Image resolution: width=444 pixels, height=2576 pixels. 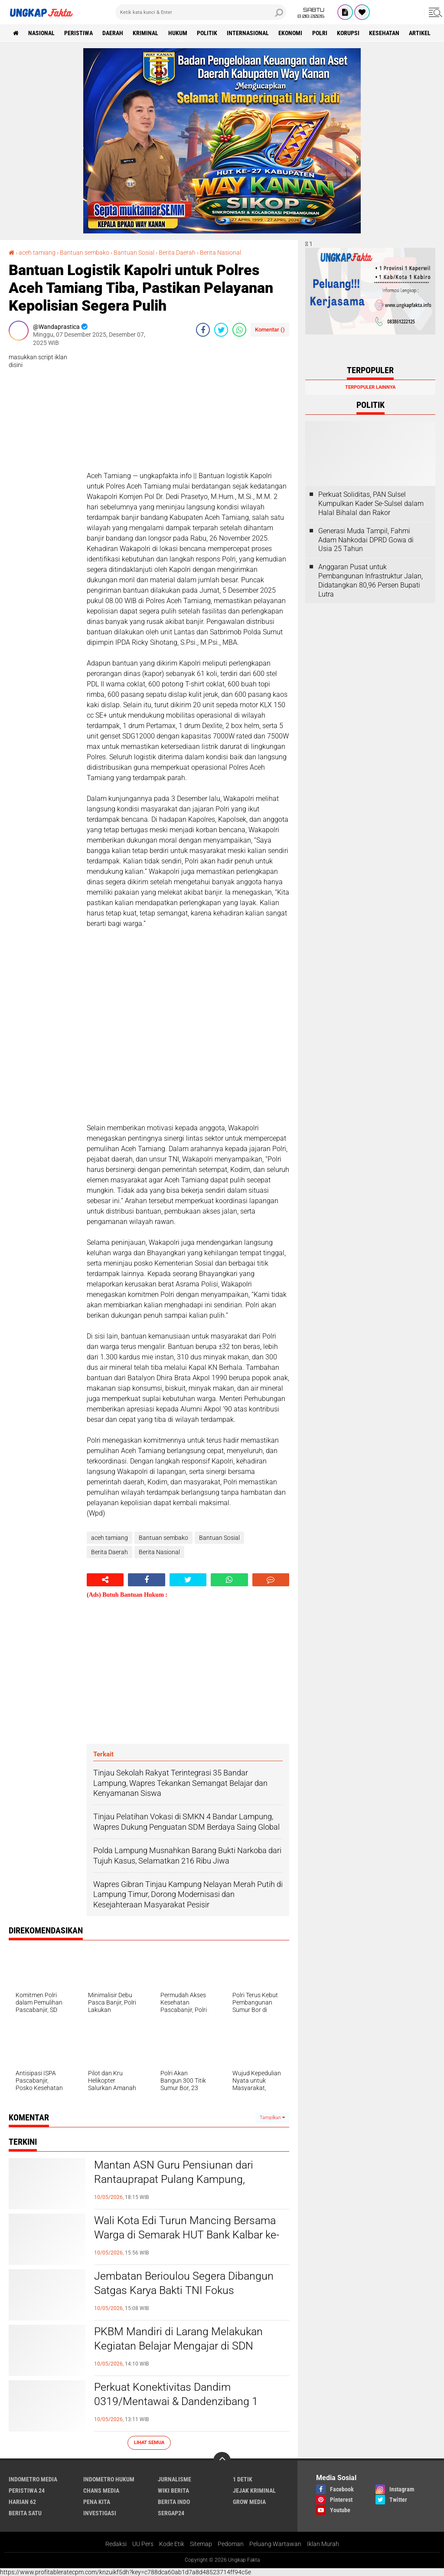 I want to click on Terpopuler Lainnya, so click(x=370, y=387).